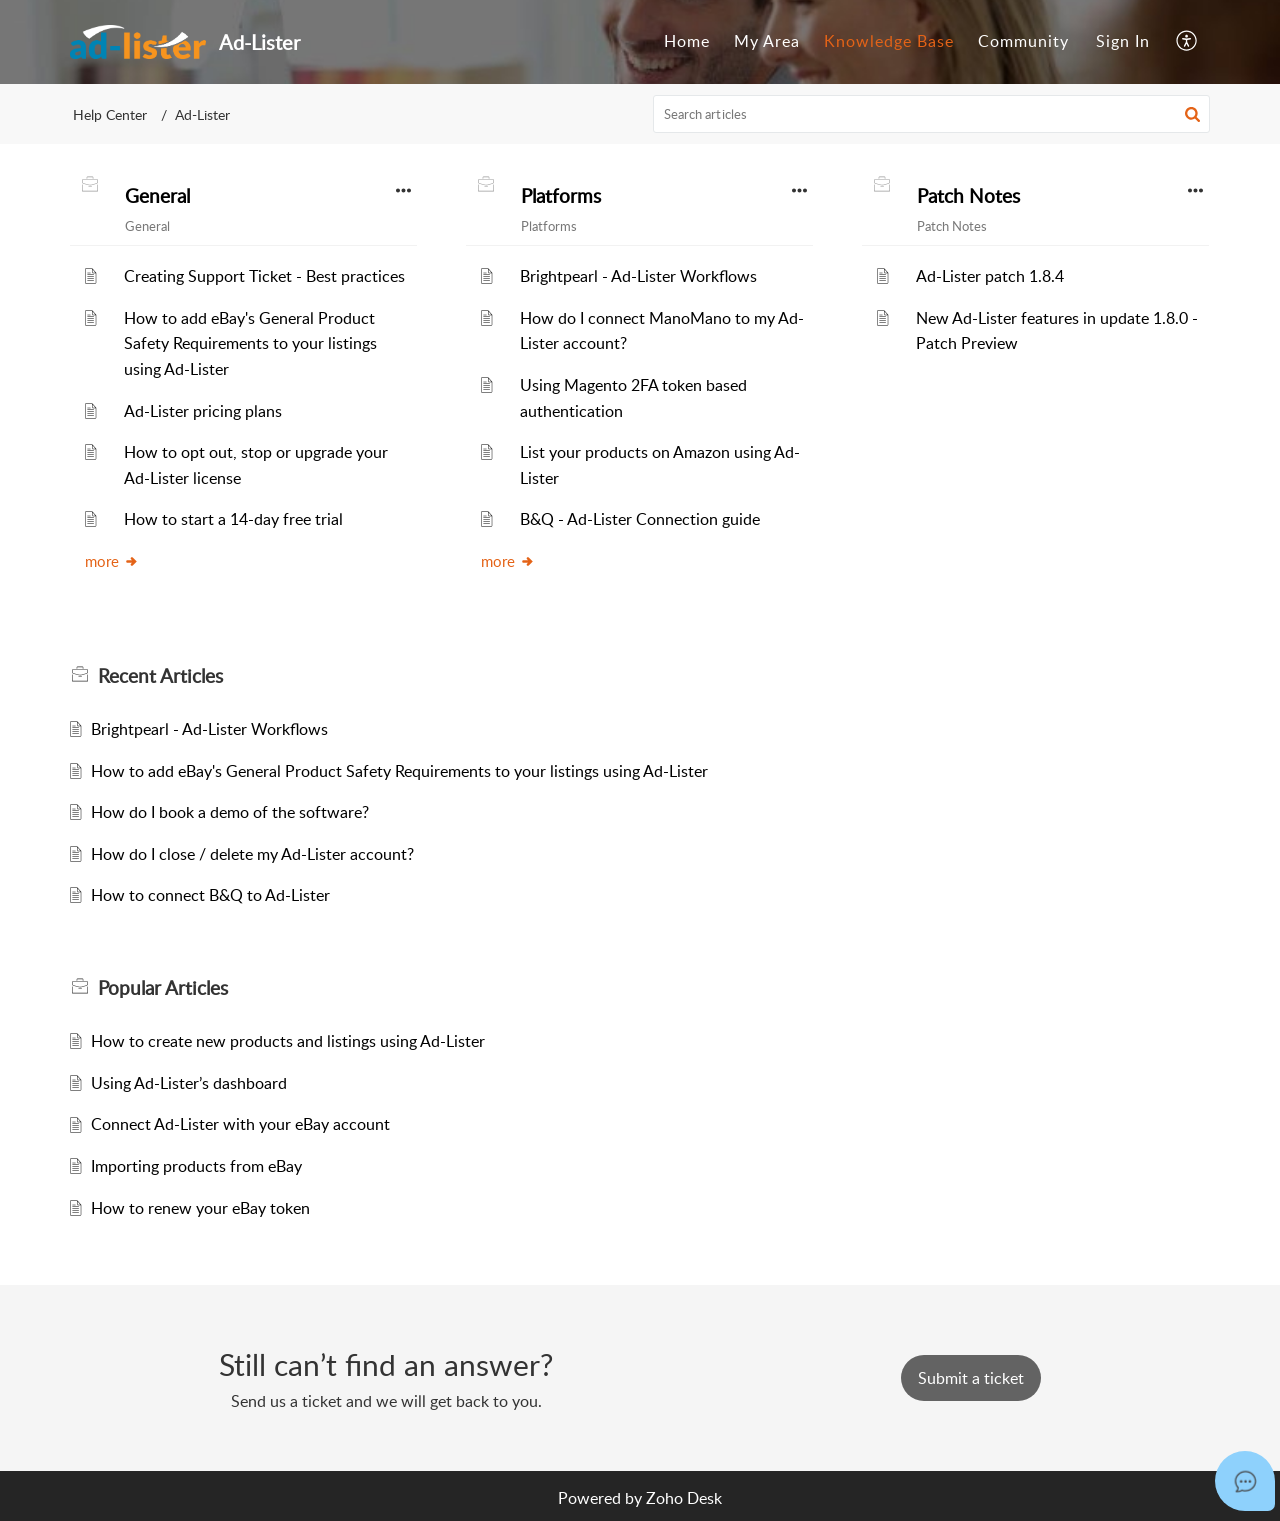 This screenshot has height=1521, width=1280. What do you see at coordinates (240, 1124) in the screenshot?
I see `Connect Ad-Lister with your eBay account` at bounding box center [240, 1124].